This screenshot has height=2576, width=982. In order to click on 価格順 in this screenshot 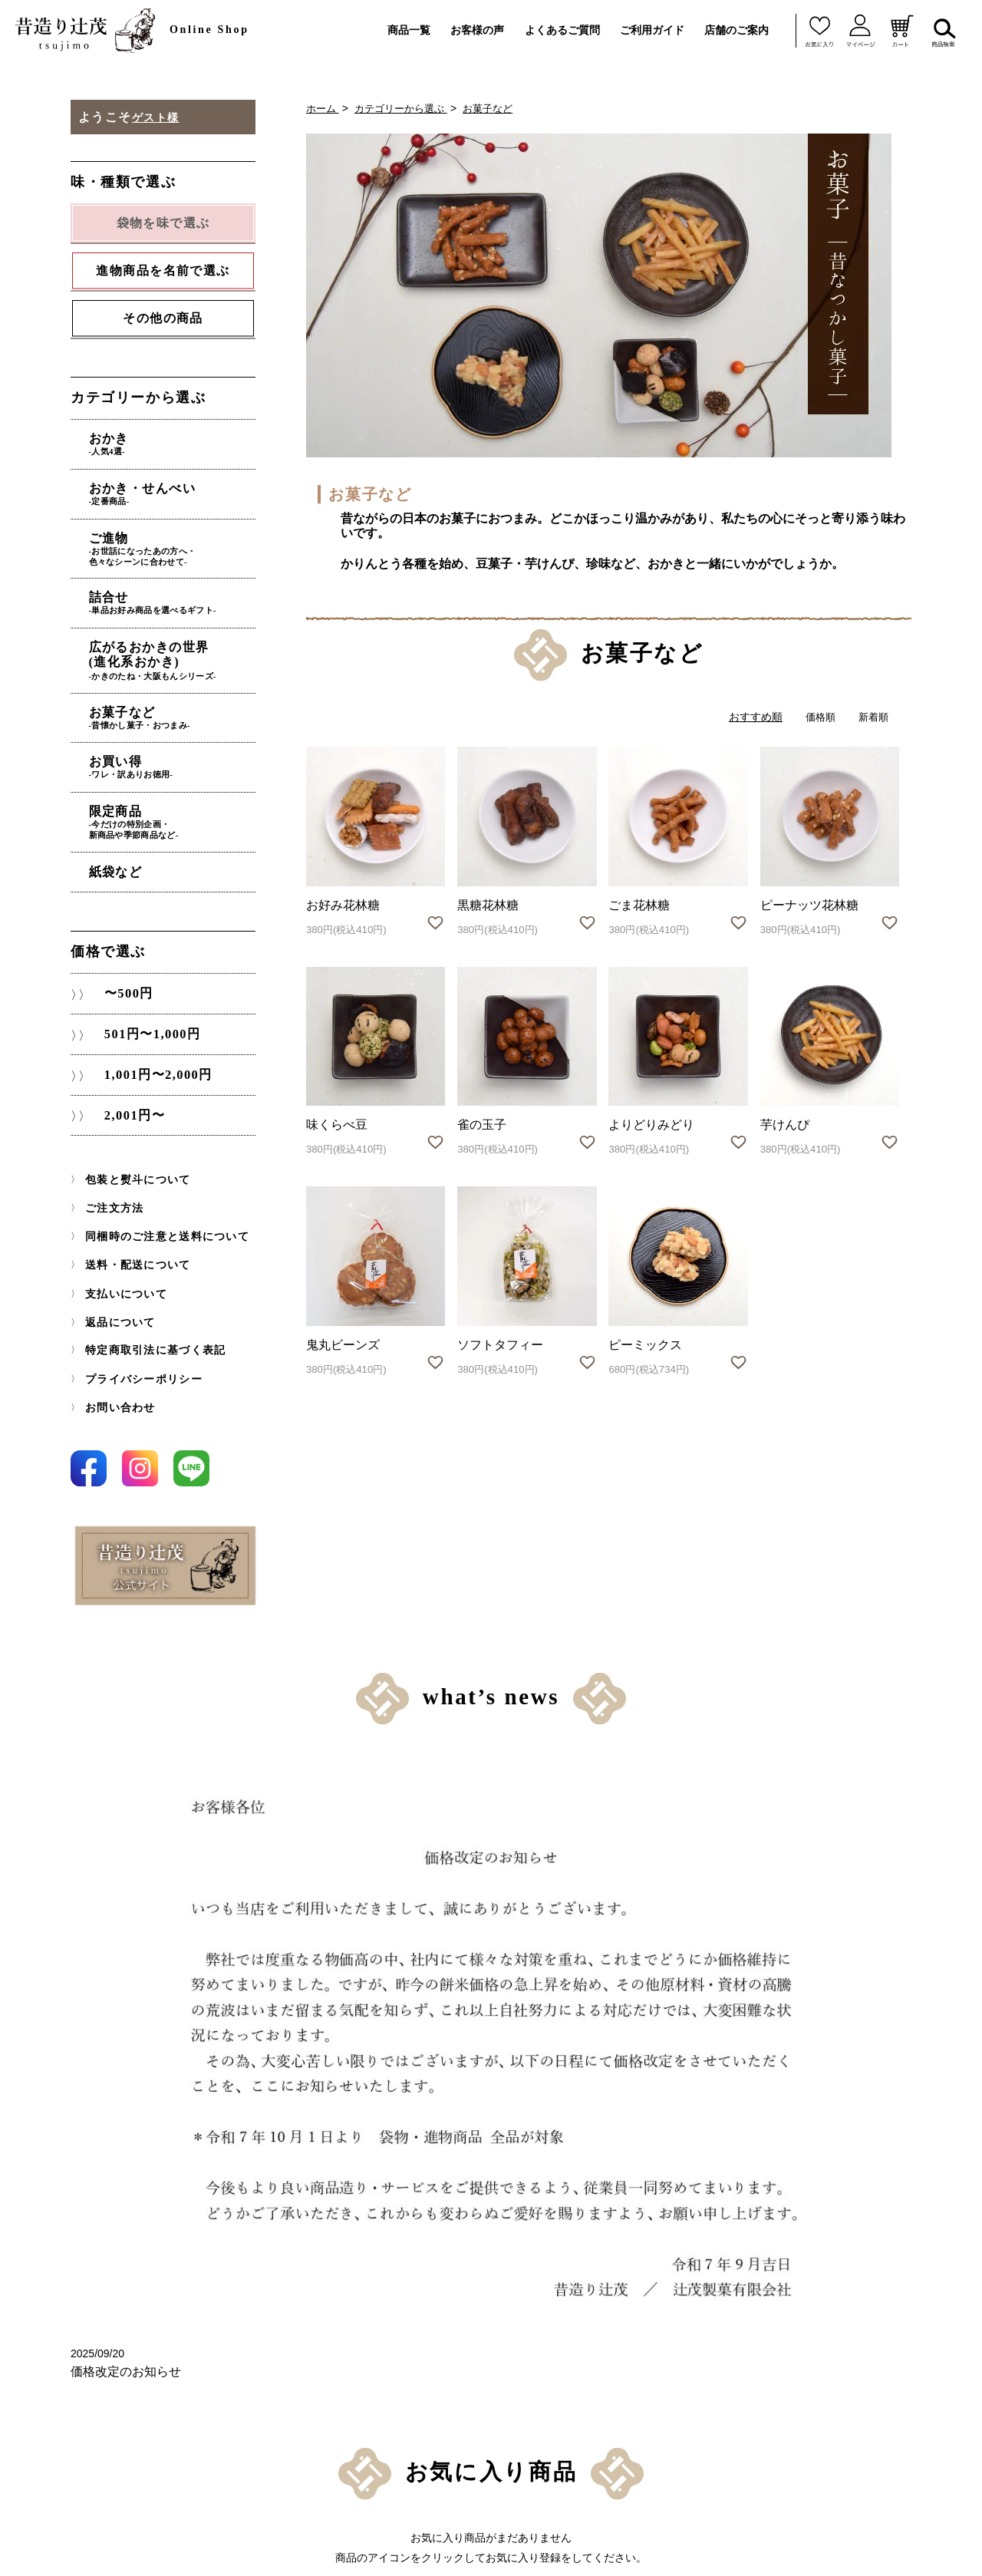, I will do `click(817, 717)`.